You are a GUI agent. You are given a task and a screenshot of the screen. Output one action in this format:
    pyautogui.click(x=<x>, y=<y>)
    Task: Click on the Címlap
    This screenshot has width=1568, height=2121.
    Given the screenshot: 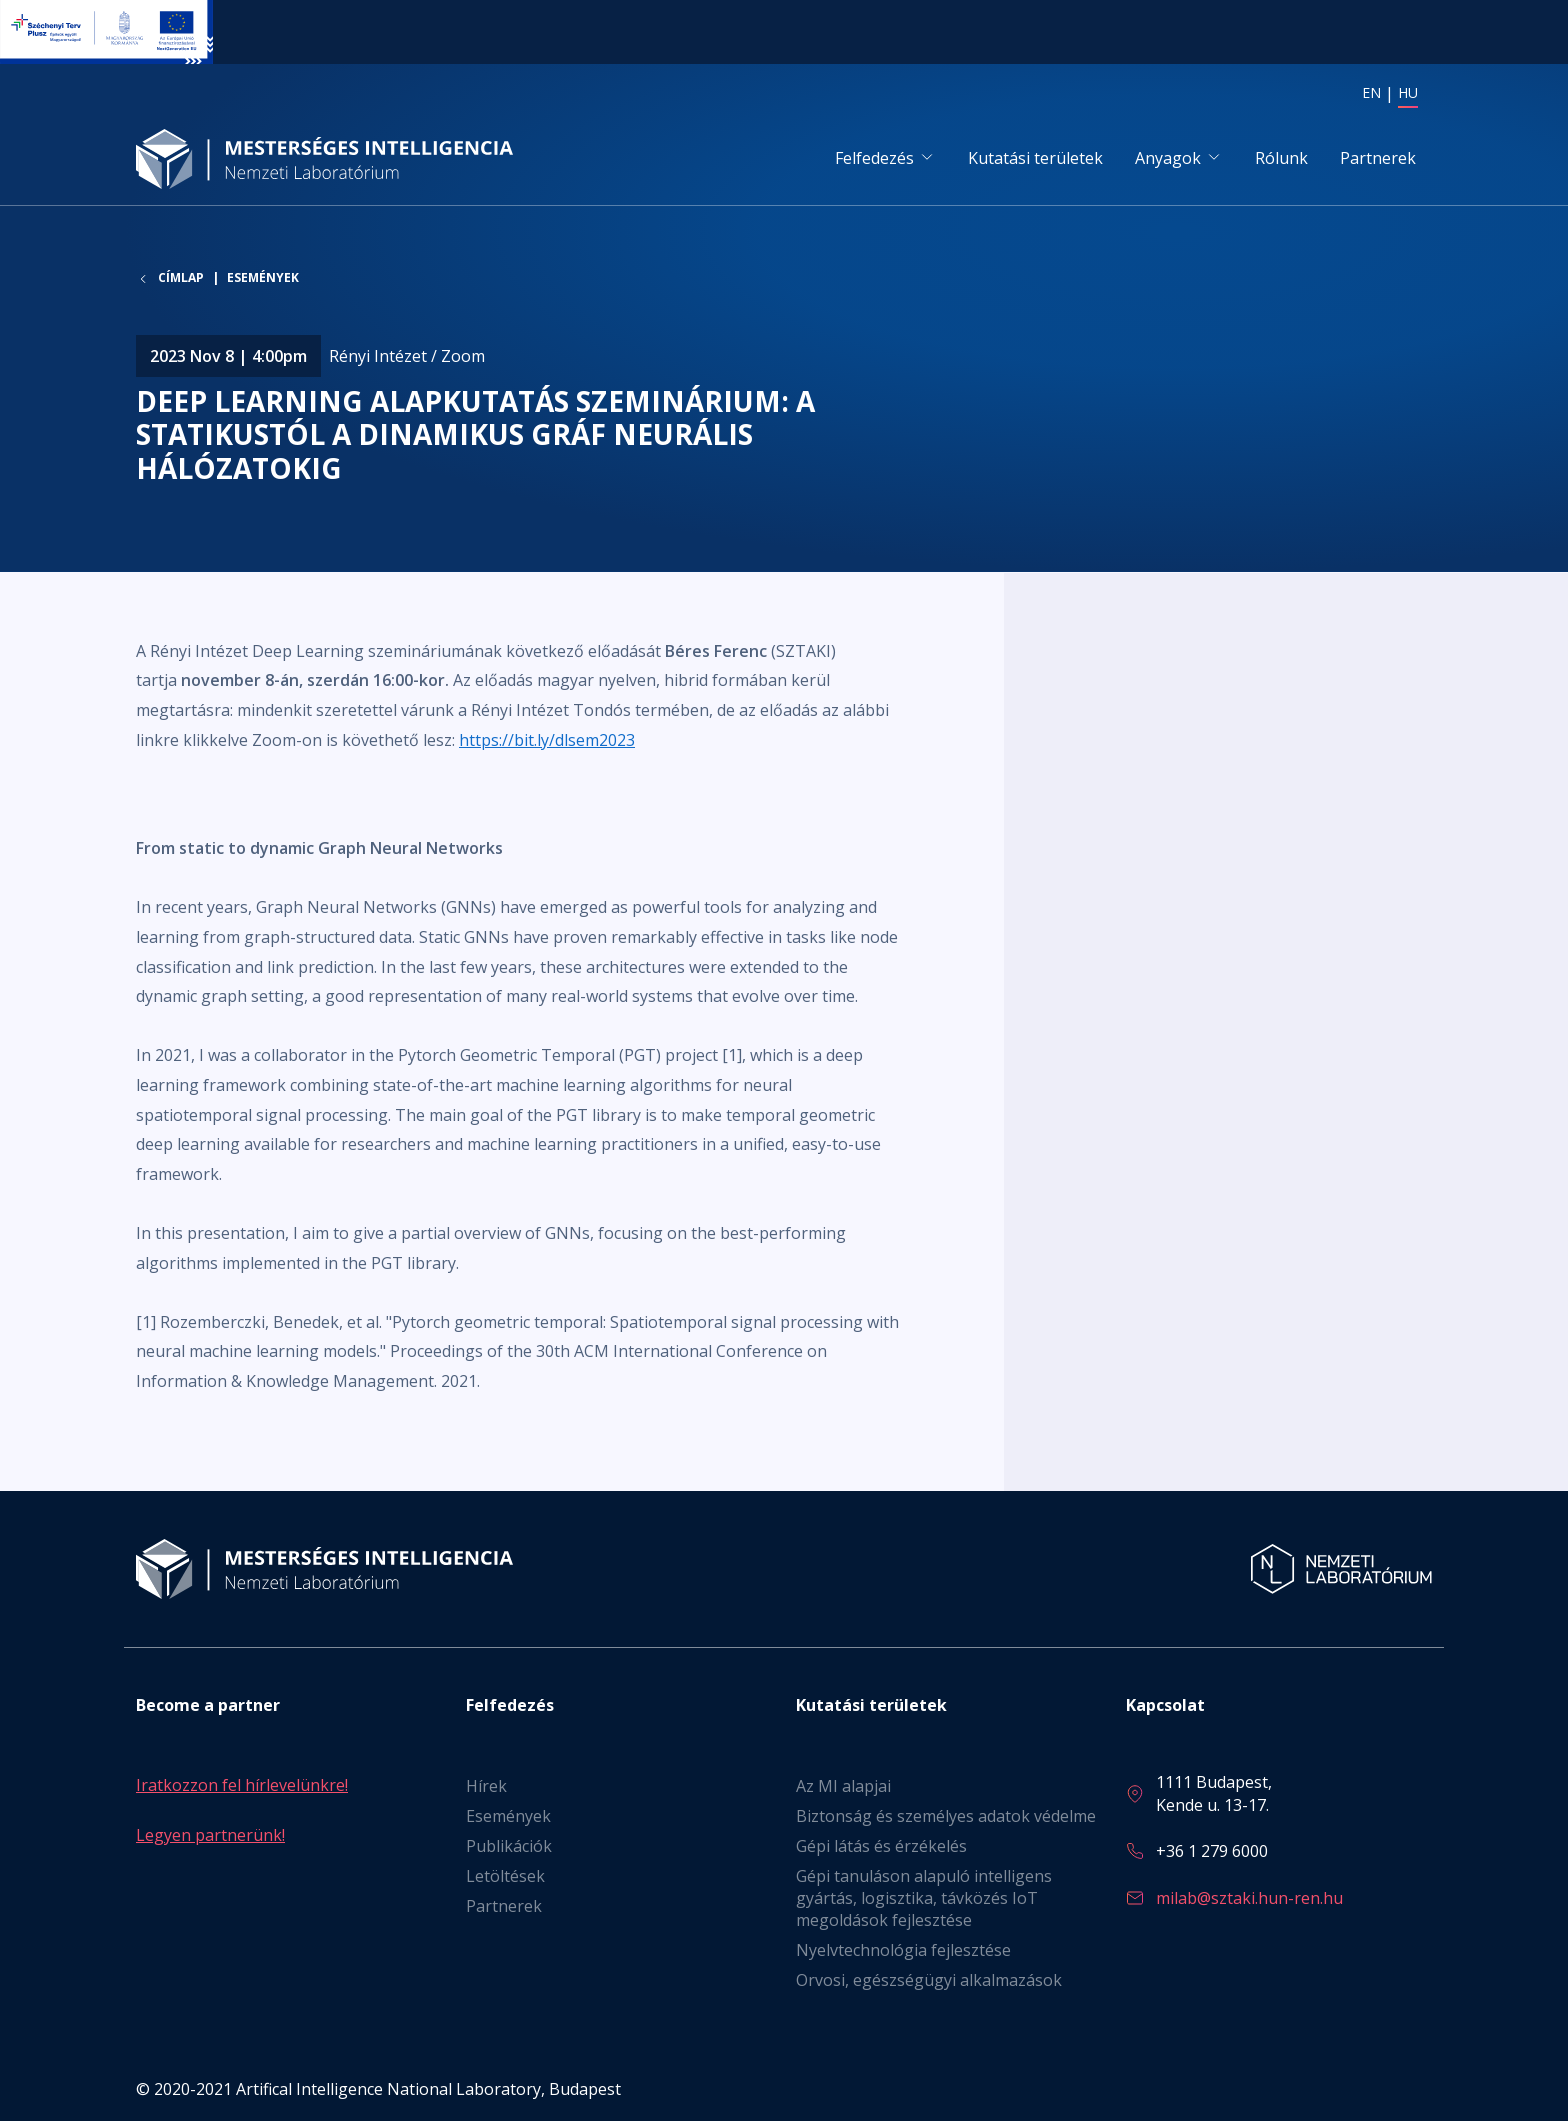 What is the action you would take?
    pyautogui.click(x=181, y=281)
    